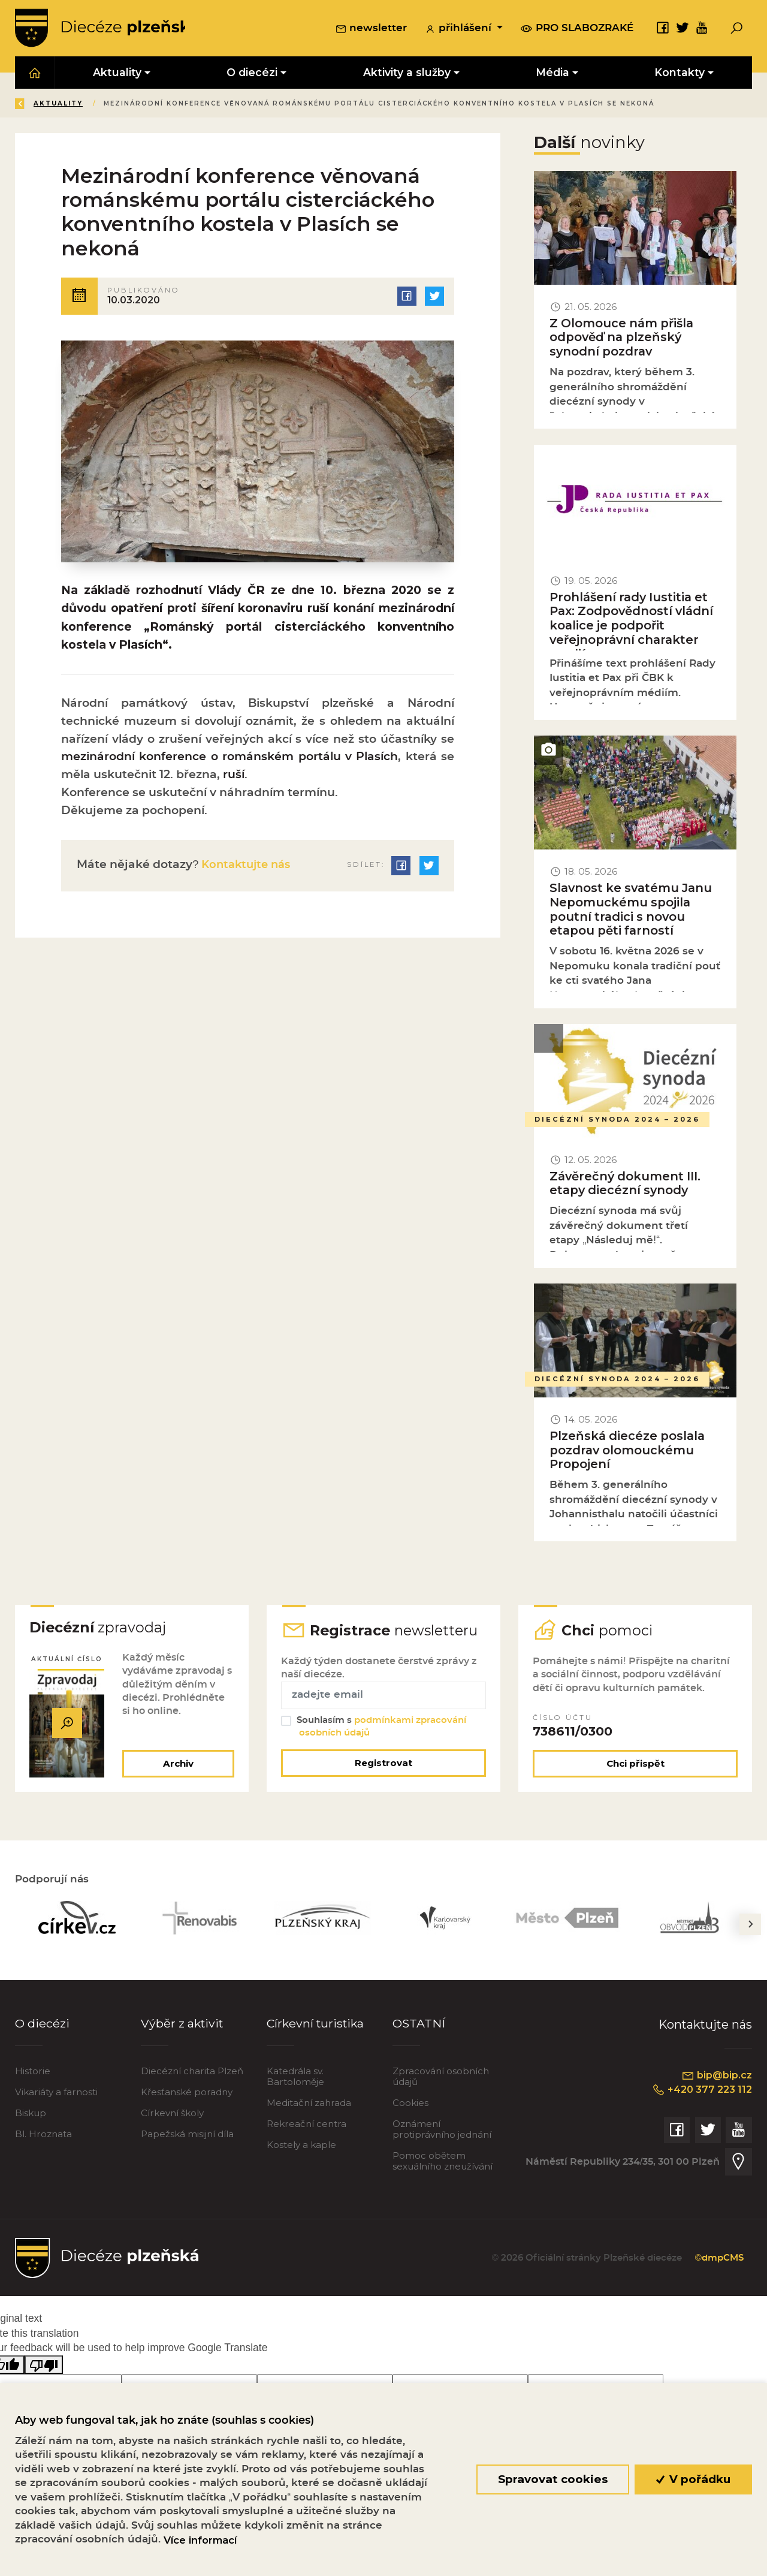  I want to click on Média [button], so click(552, 73).